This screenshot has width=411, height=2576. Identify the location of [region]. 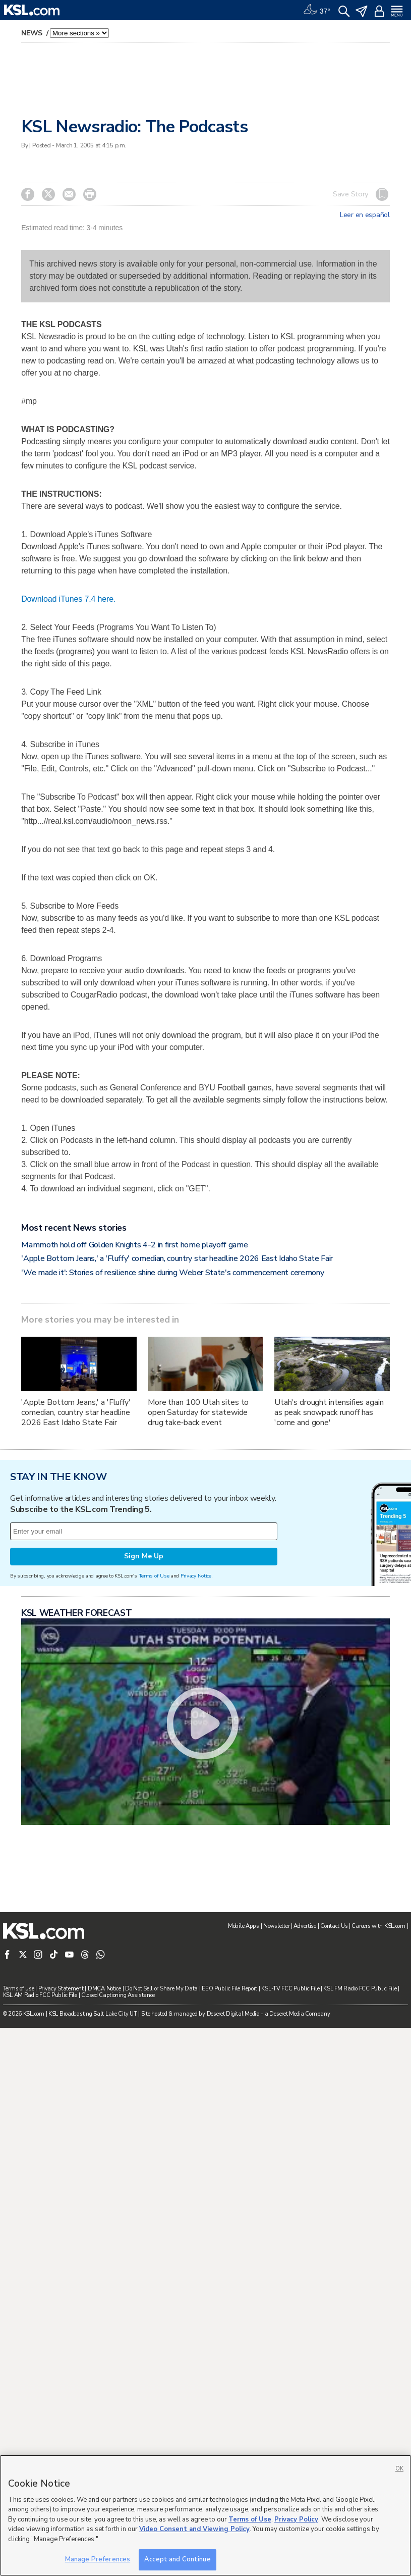
(205, 2515).